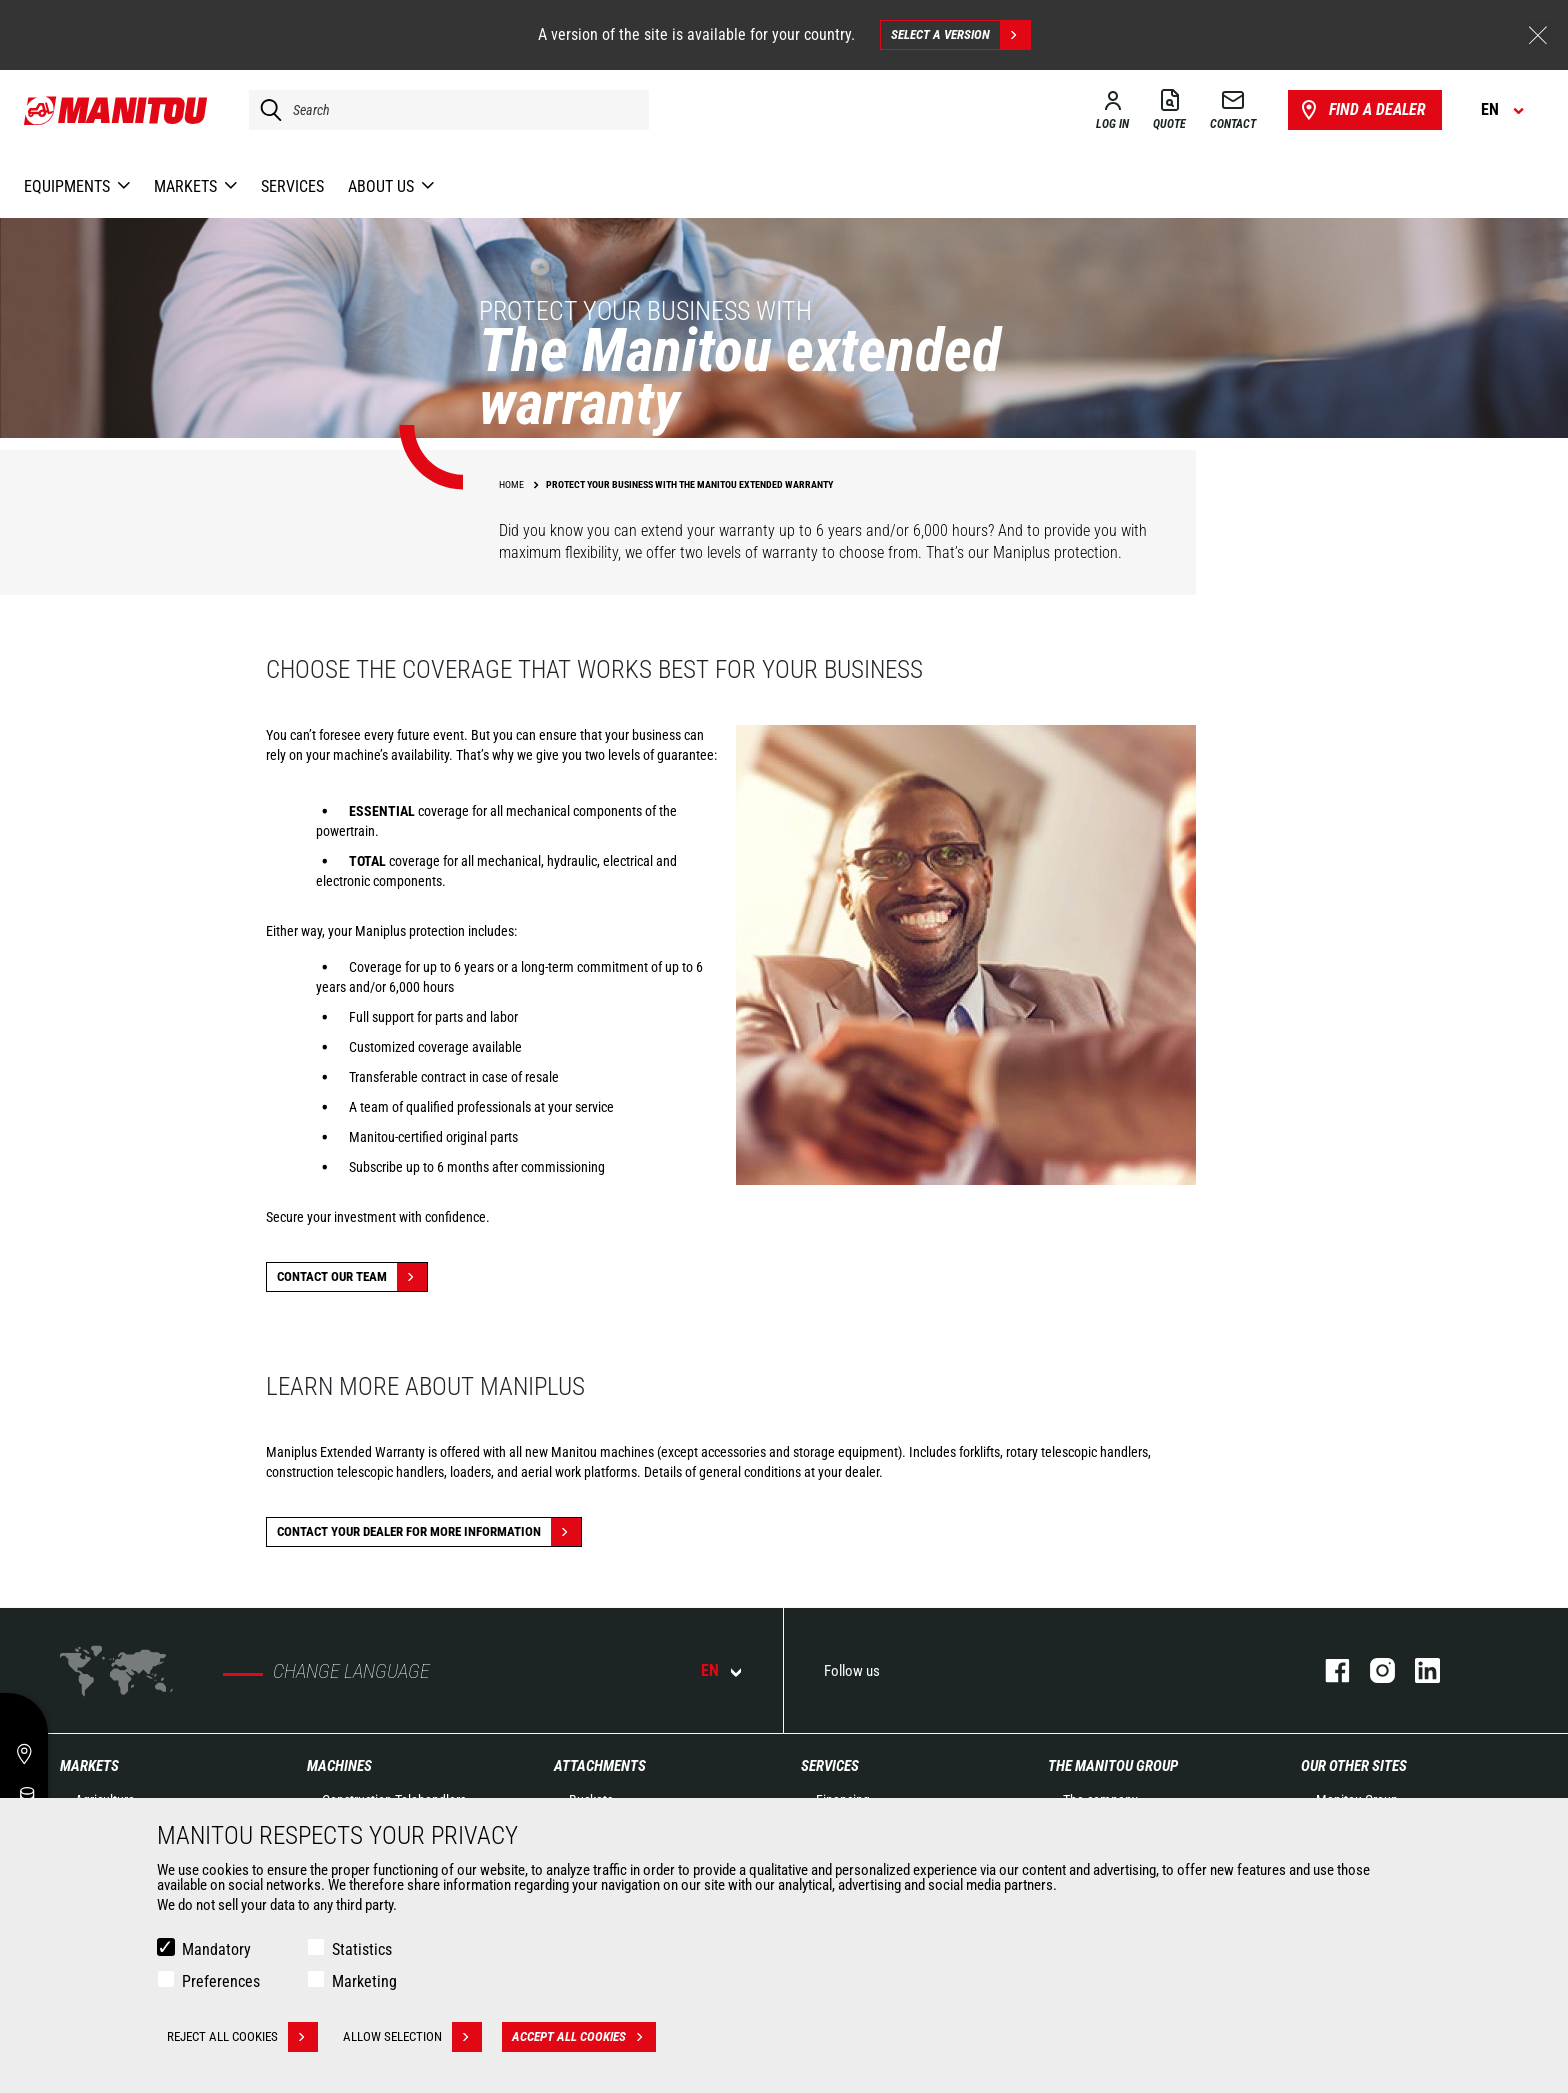 This screenshot has height=2093, width=1568. What do you see at coordinates (584, 2037) in the screenshot?
I see `Accept all cookies` at bounding box center [584, 2037].